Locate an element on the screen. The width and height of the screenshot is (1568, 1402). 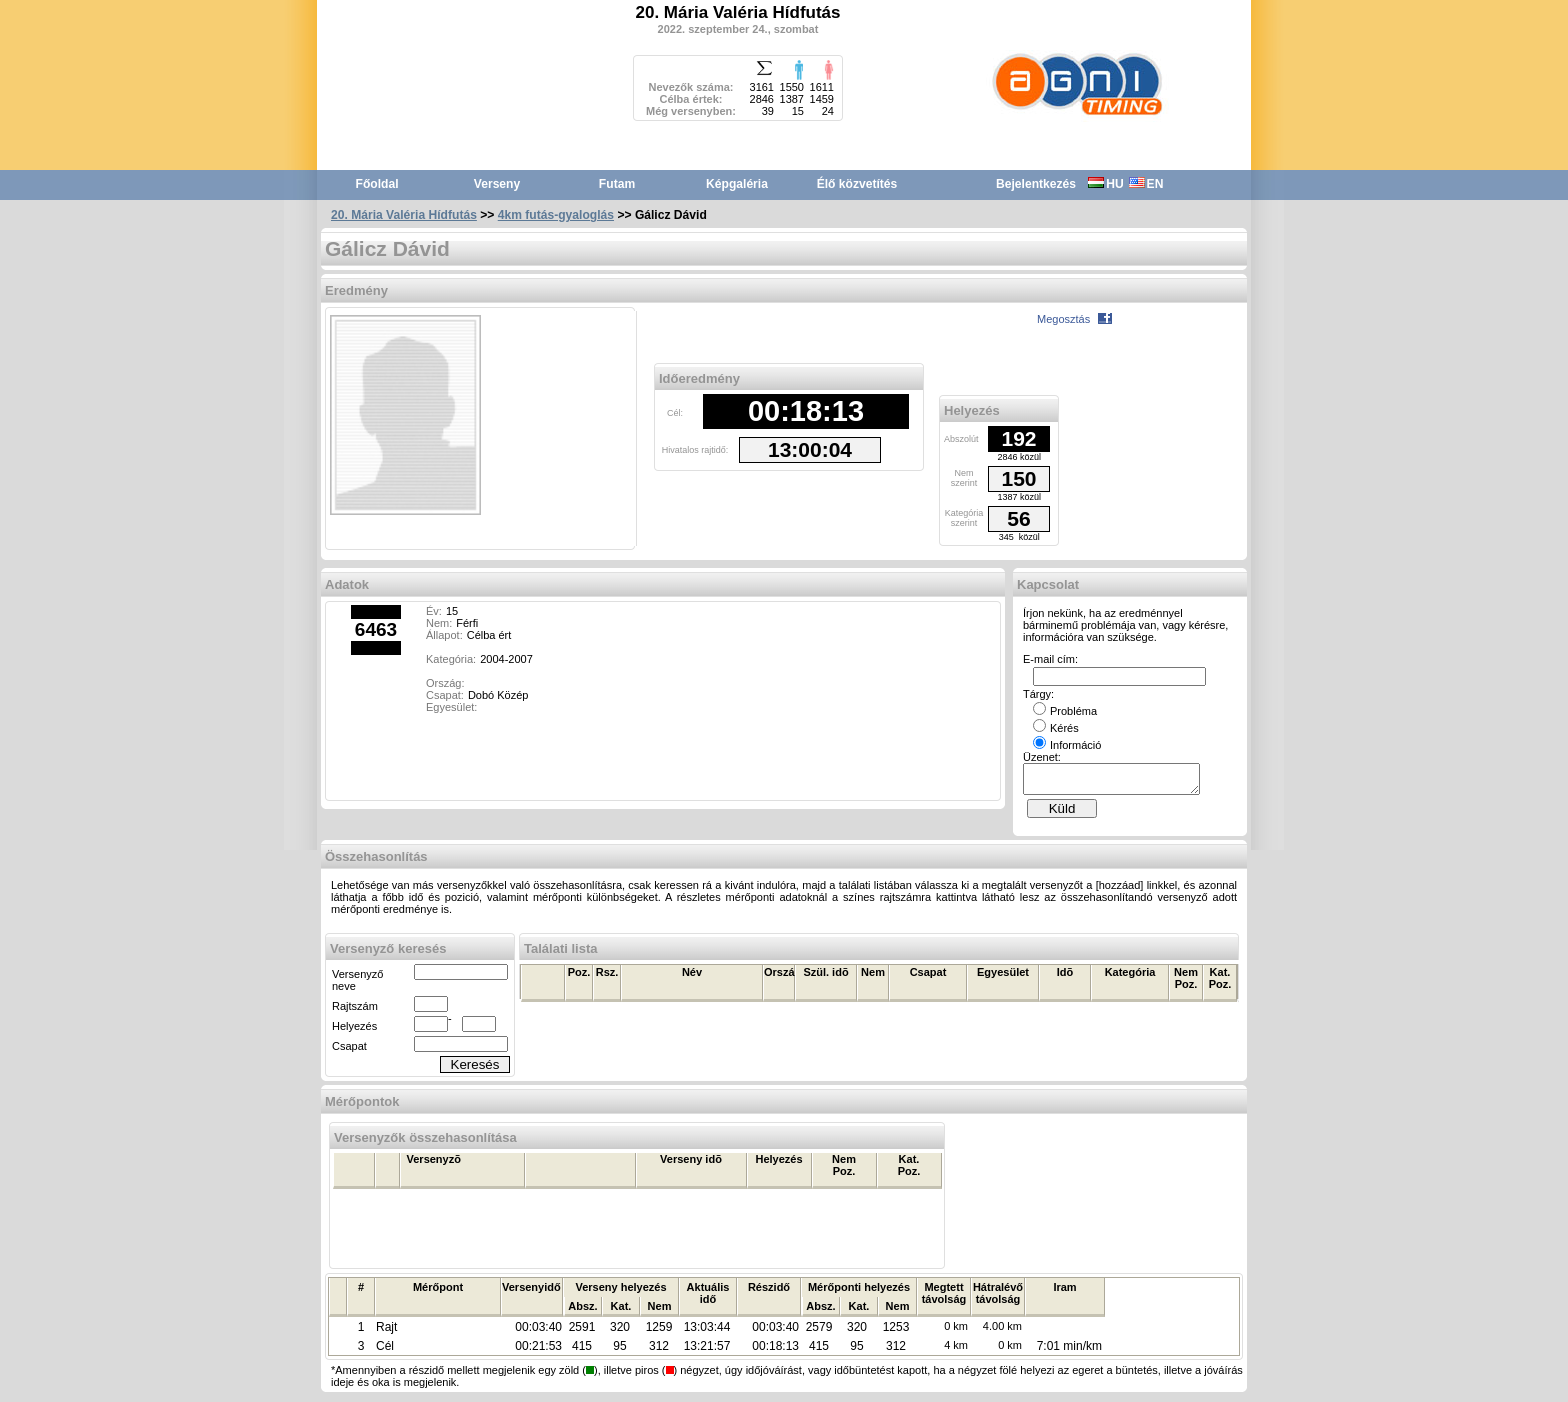
EN is located at coordinates (1146, 184).